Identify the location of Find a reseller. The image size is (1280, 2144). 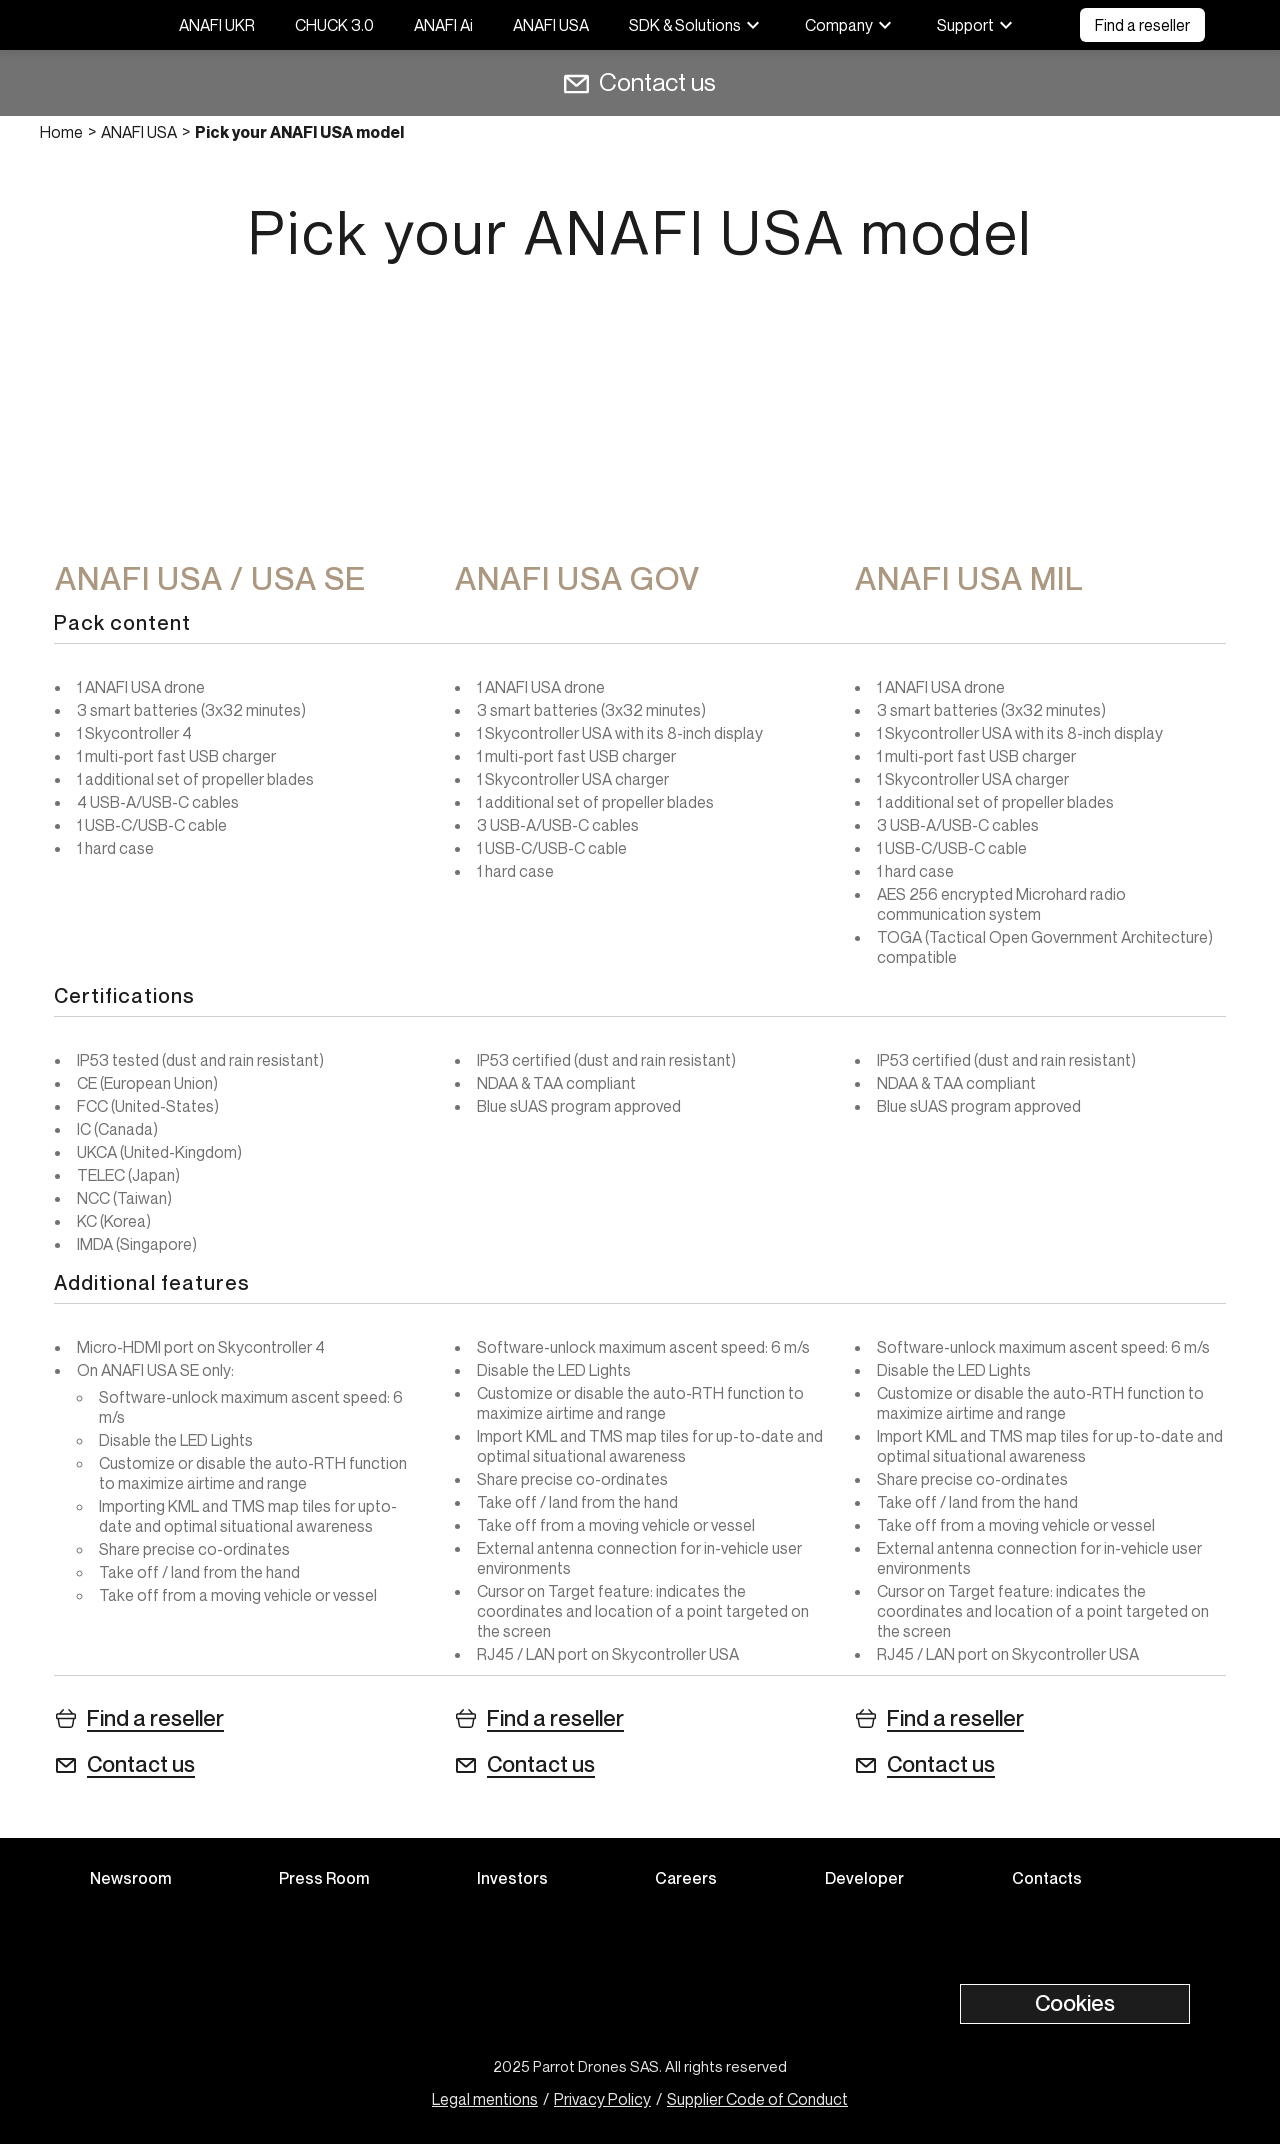
(1142, 25).